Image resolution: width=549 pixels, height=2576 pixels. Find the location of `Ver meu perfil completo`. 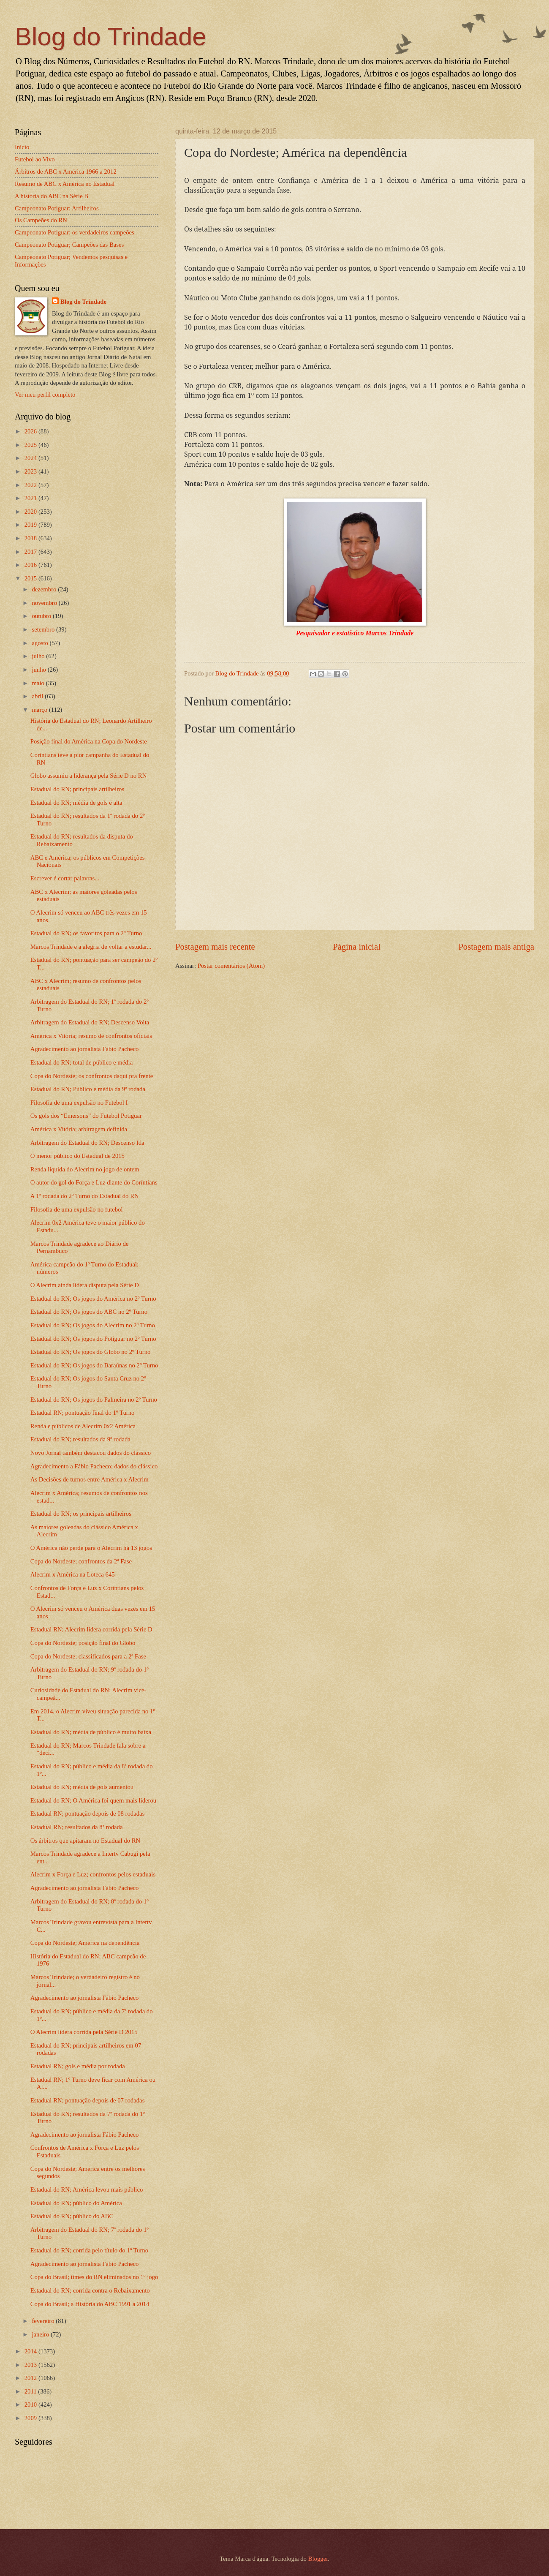

Ver meu perfil completo is located at coordinates (45, 394).